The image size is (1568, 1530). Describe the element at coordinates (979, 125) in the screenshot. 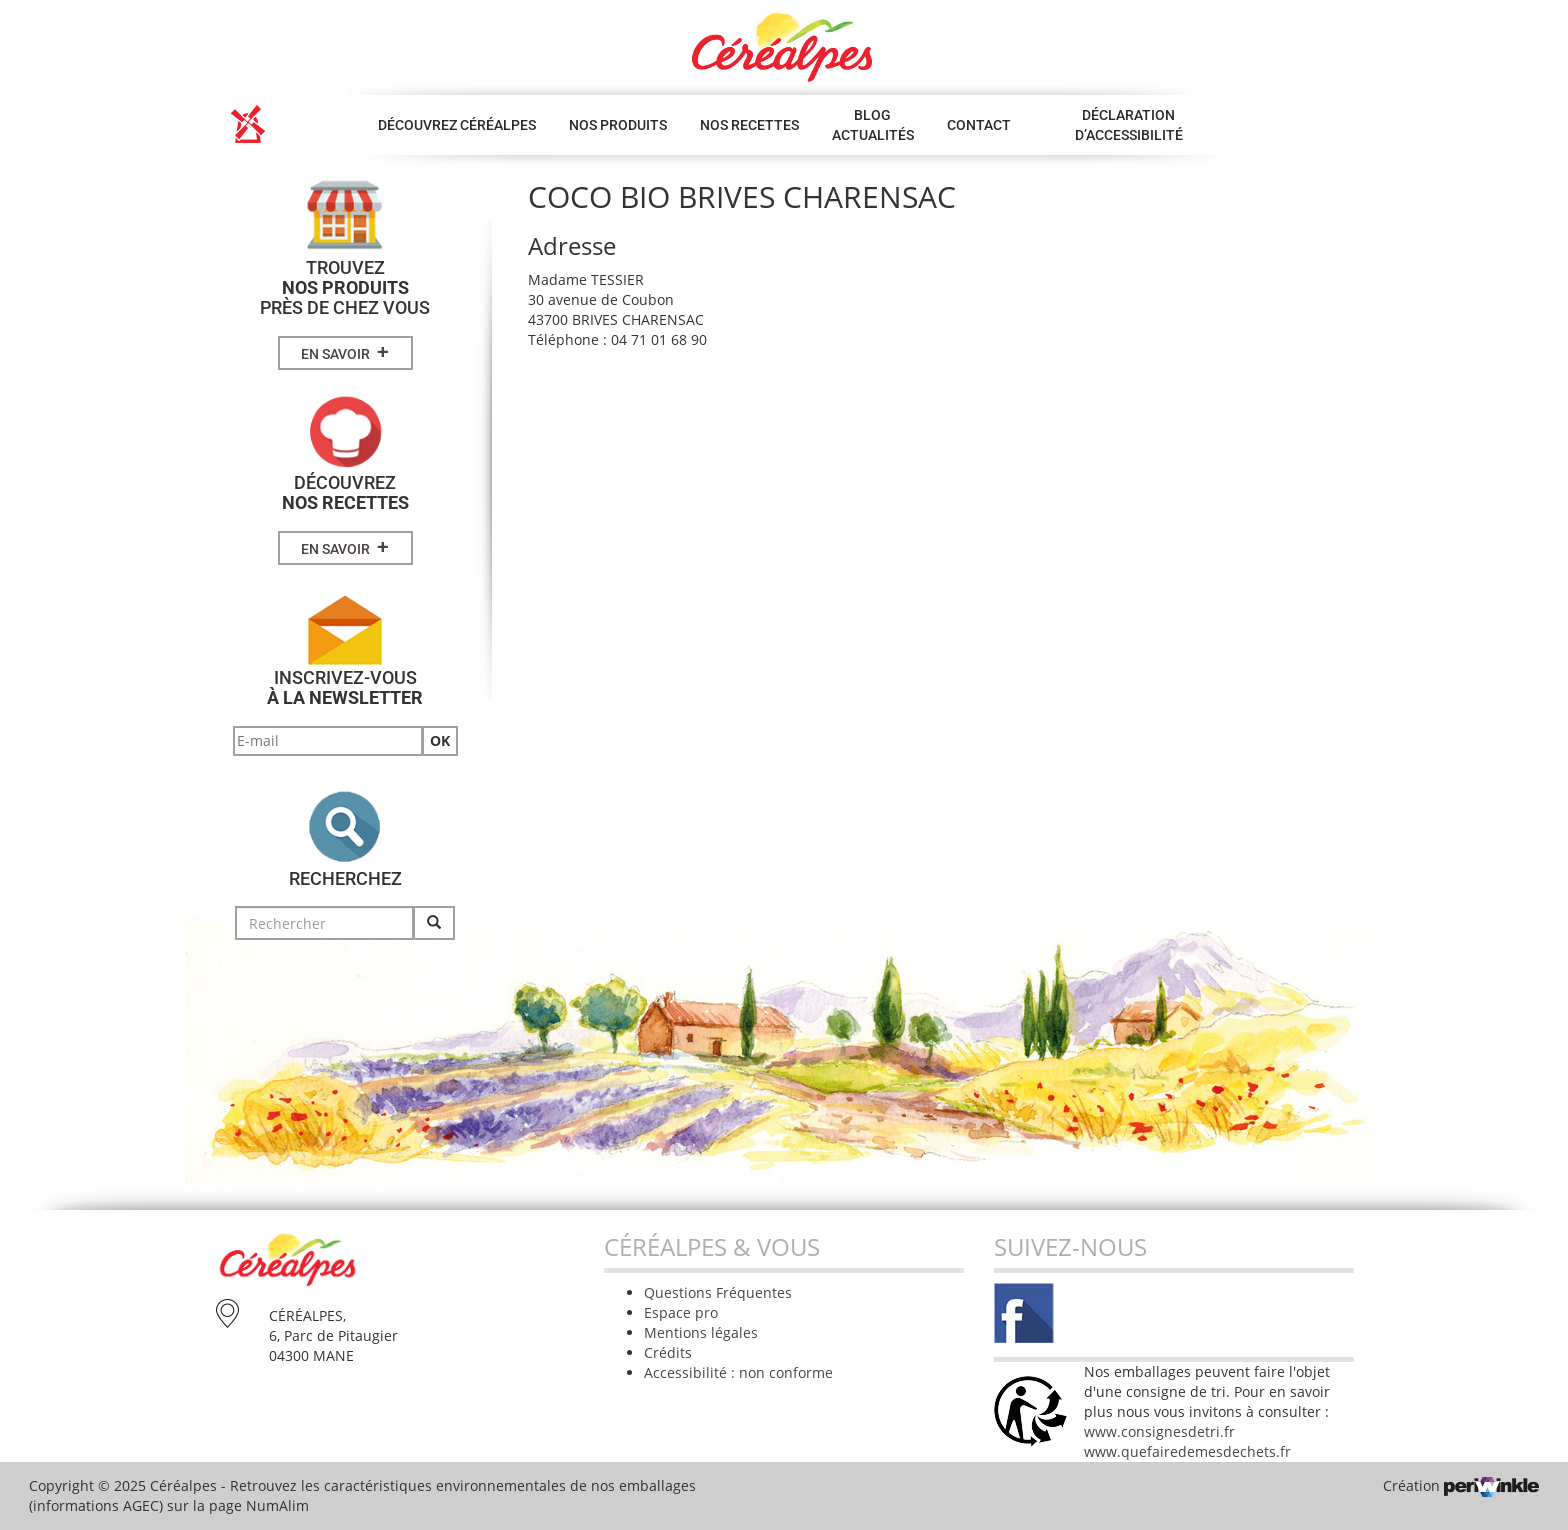

I see `Contact` at that location.